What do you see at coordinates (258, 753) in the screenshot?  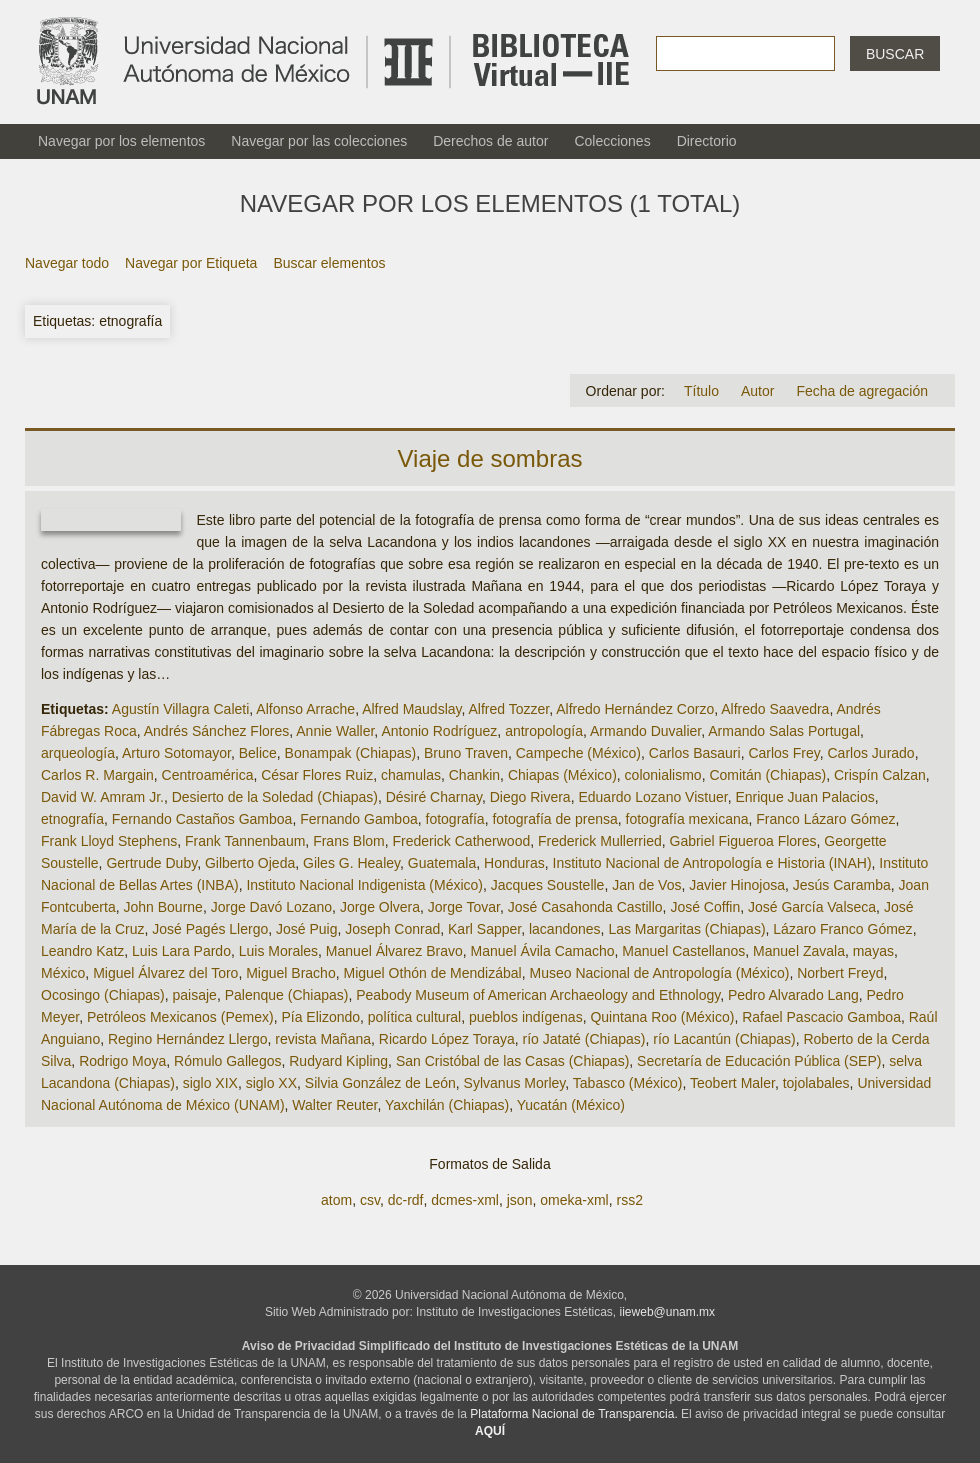 I see `Belice` at bounding box center [258, 753].